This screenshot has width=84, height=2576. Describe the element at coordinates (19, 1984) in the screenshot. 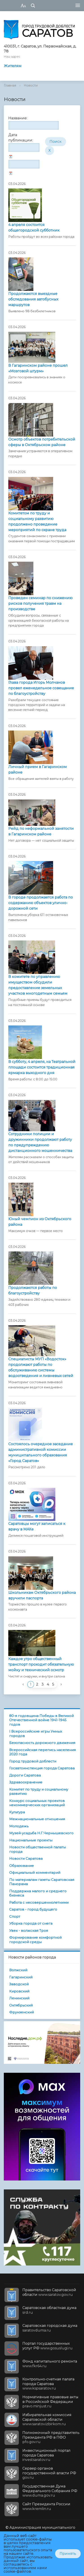

I see `Заводской` at that location.